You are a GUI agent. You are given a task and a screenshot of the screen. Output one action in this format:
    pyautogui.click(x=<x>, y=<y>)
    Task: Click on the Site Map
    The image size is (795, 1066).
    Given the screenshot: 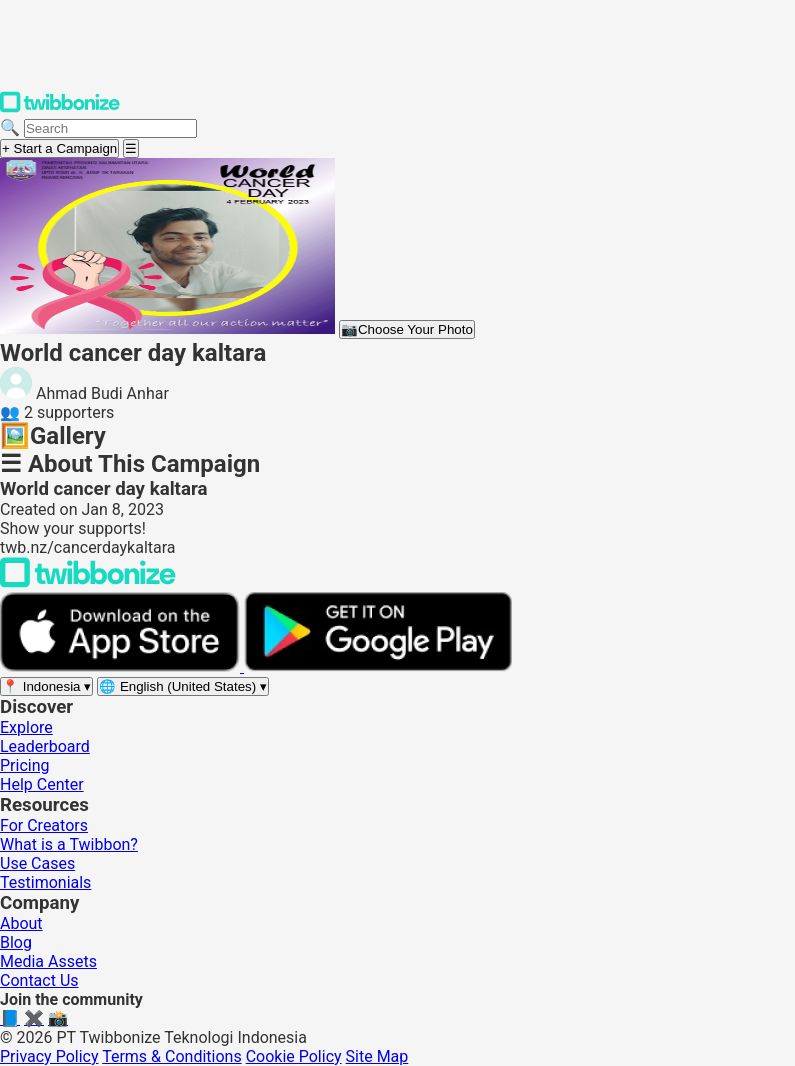 What is the action you would take?
    pyautogui.click(x=377, y=1056)
    